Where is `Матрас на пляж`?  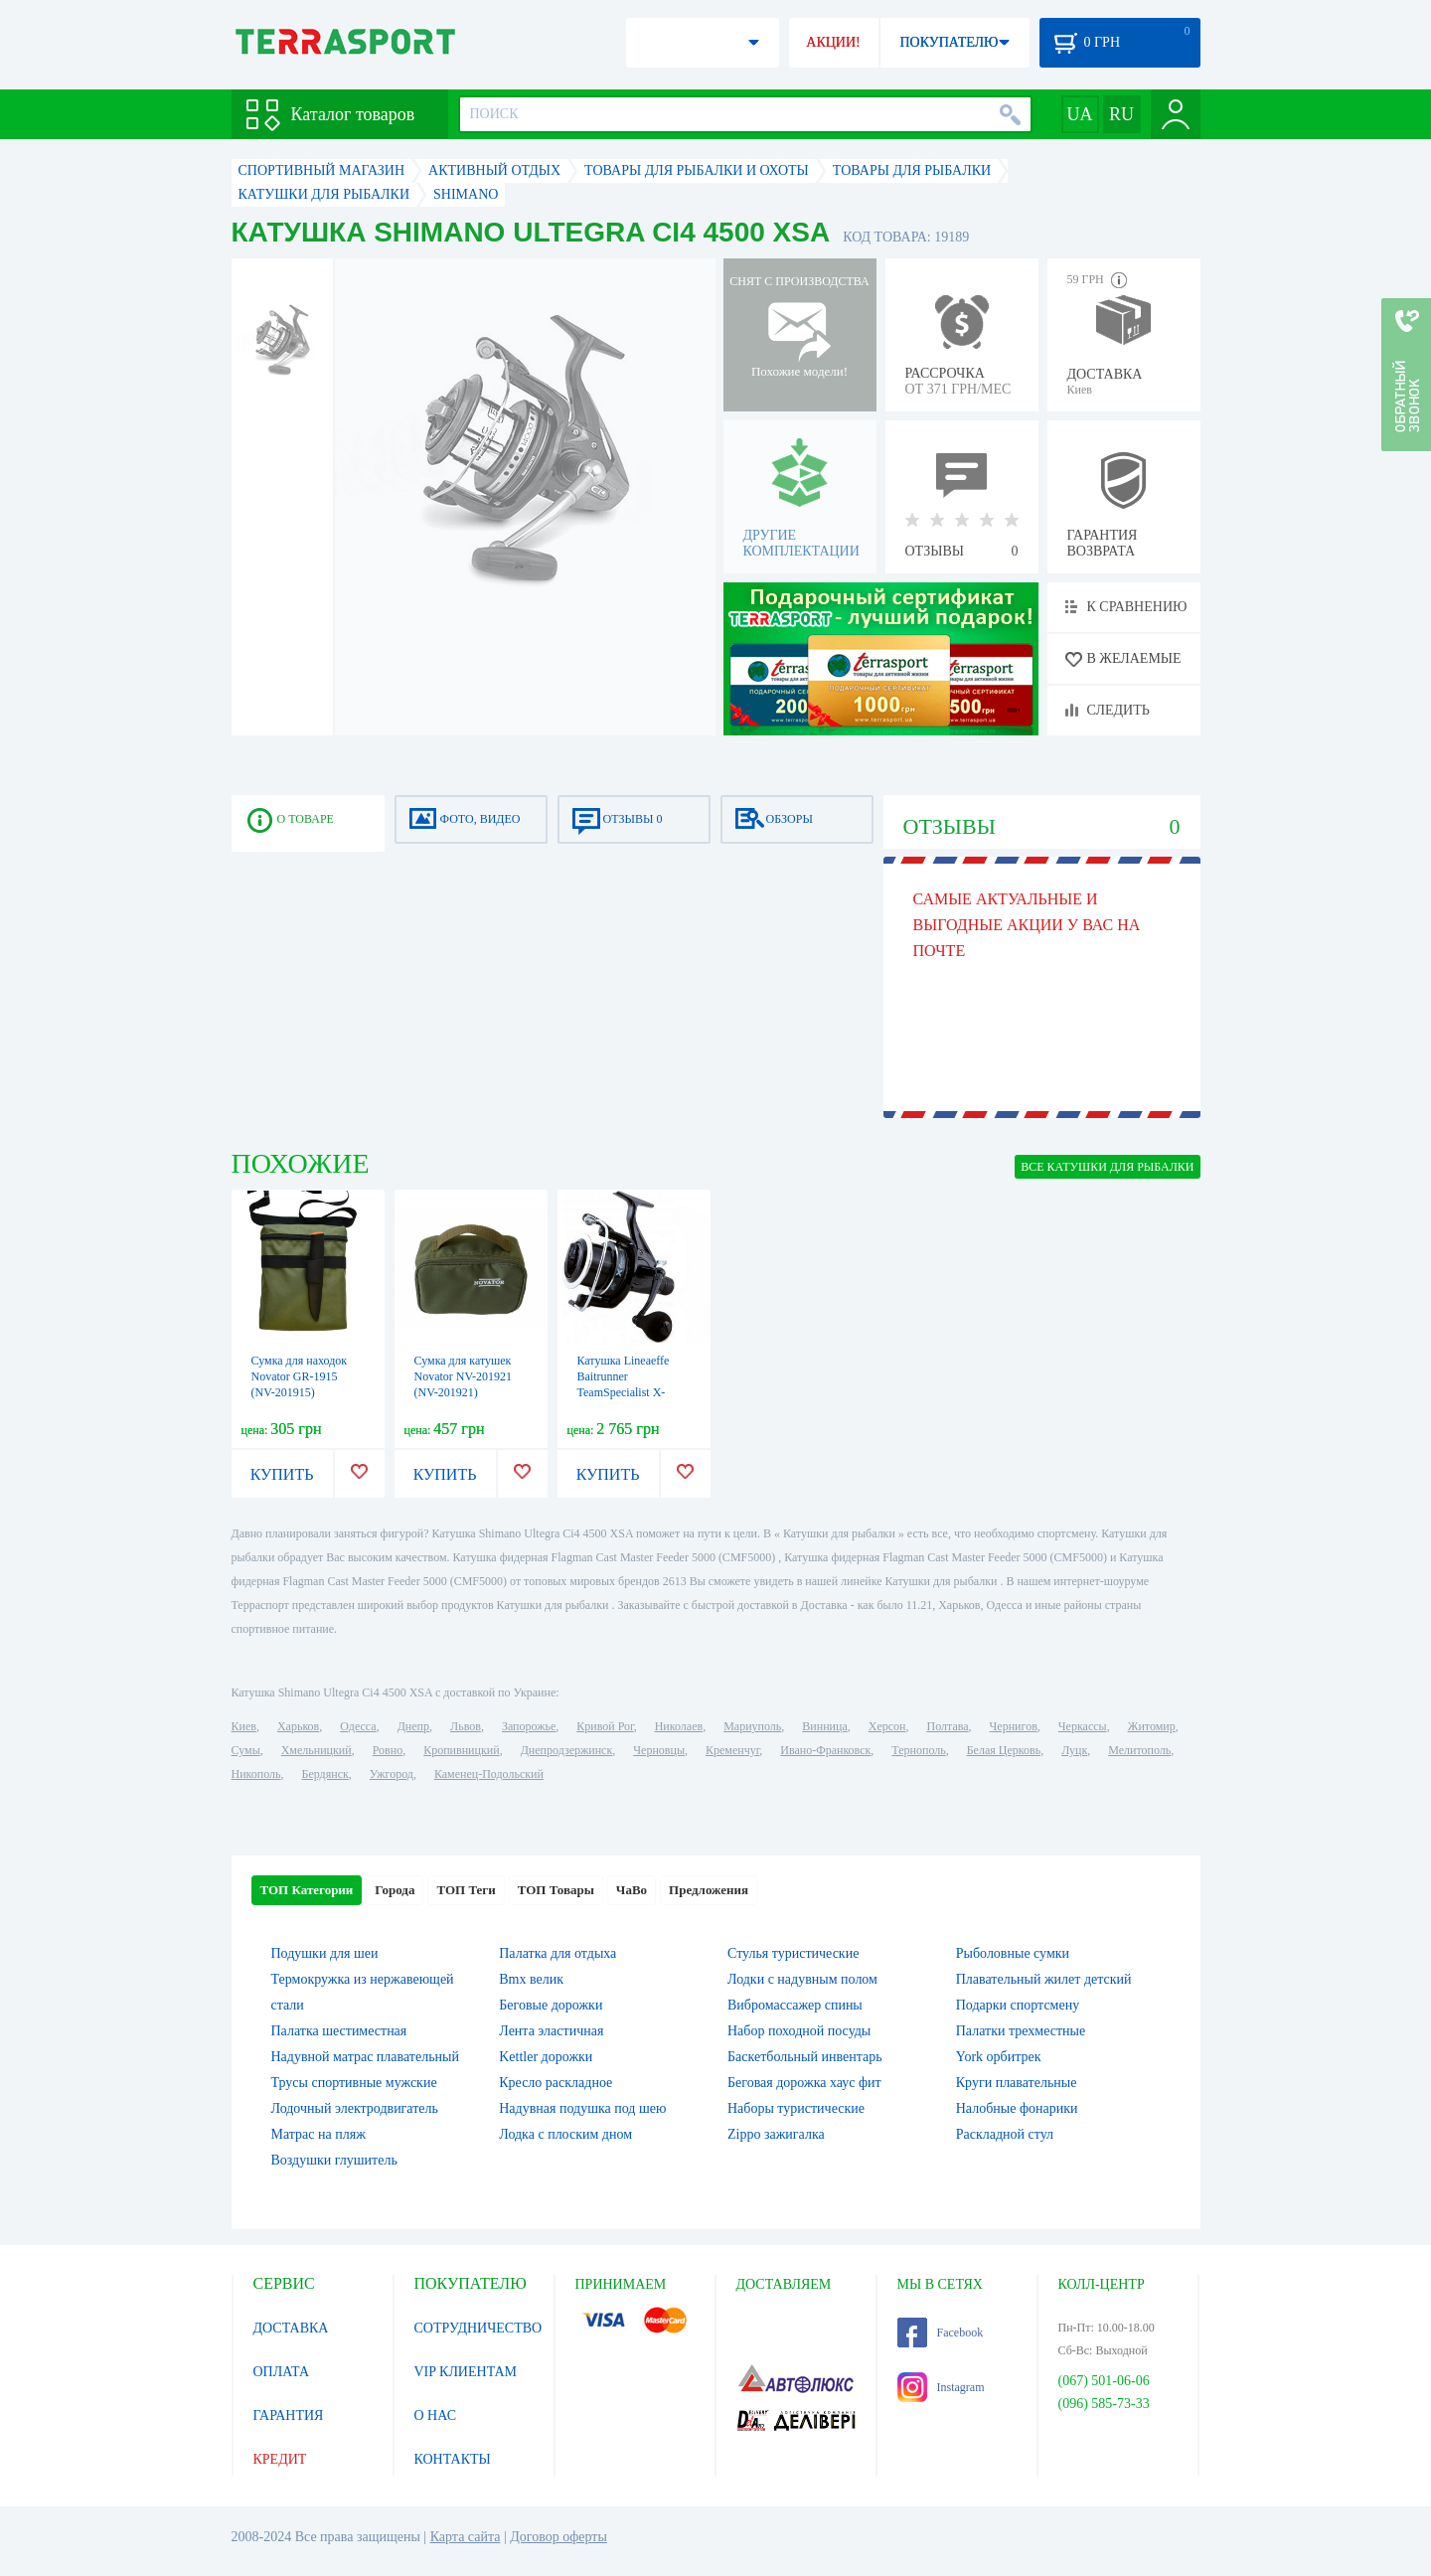 Матрас на пляж is located at coordinates (318, 2134).